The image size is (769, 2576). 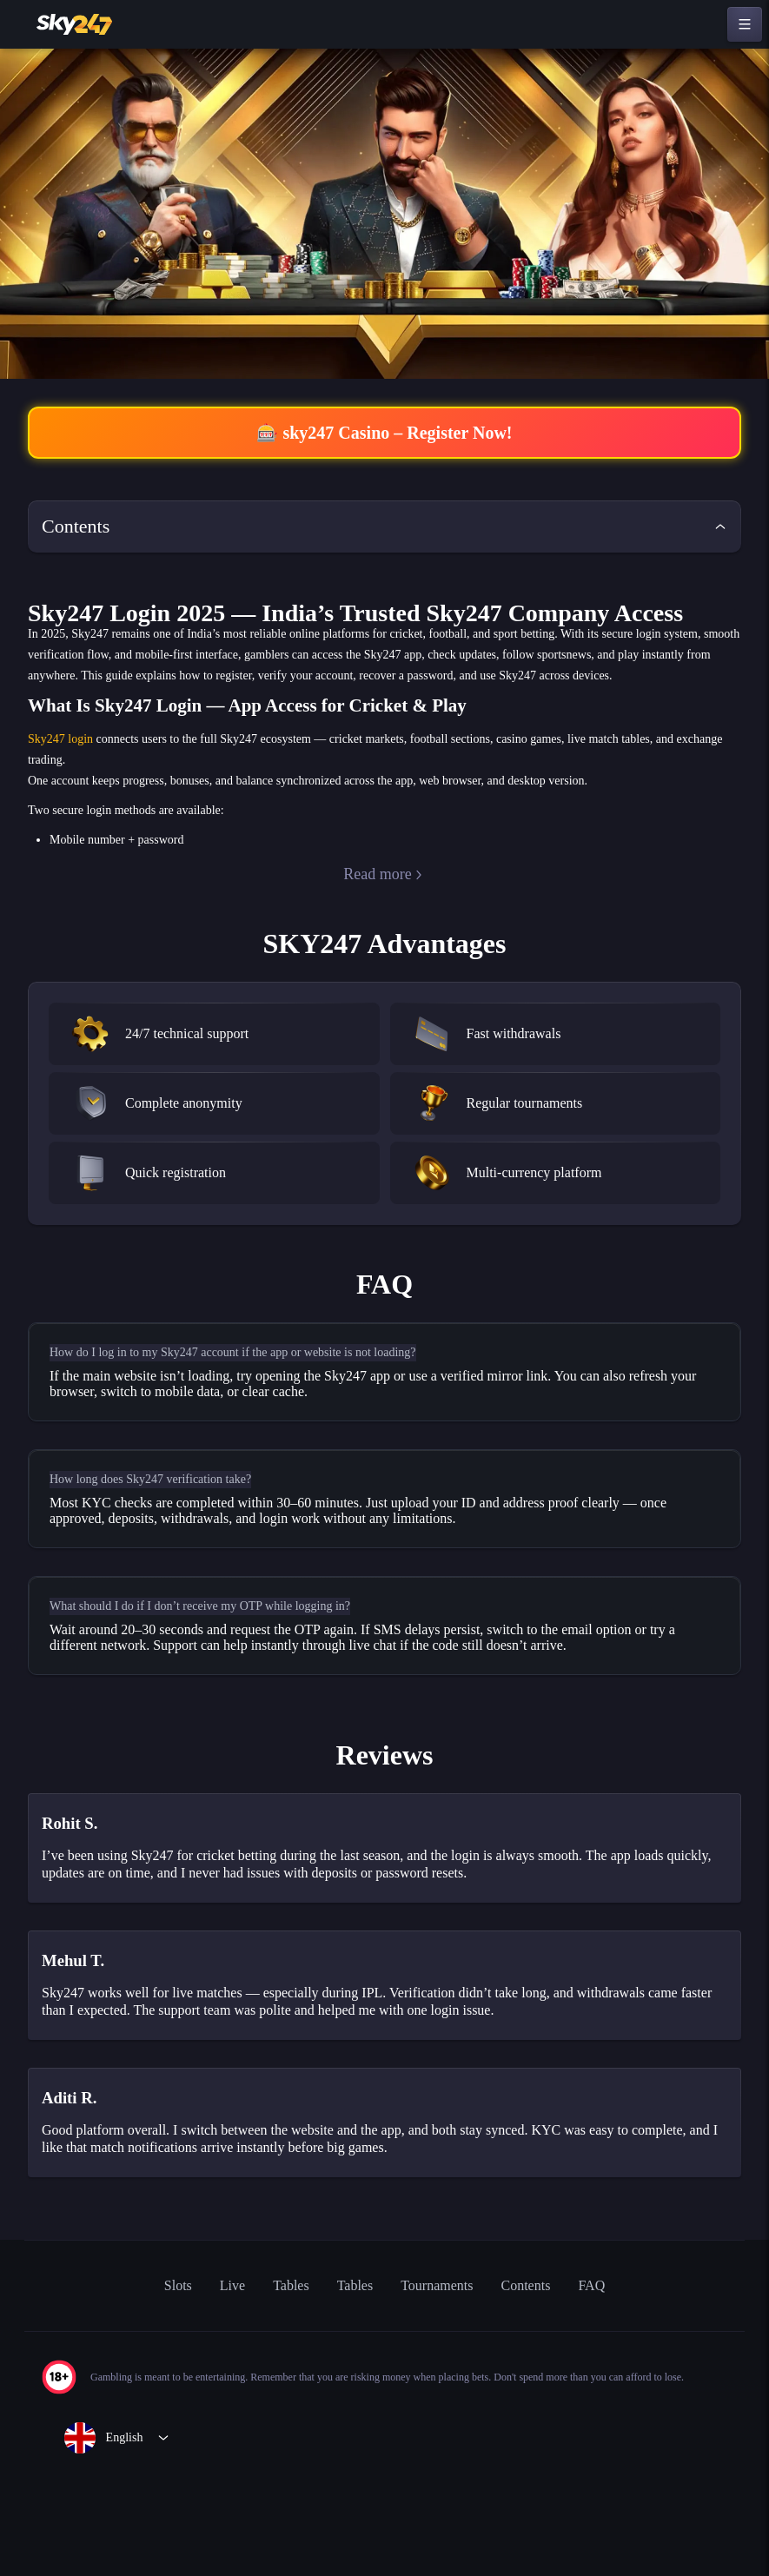 I want to click on Slots, so click(x=157, y=2377).